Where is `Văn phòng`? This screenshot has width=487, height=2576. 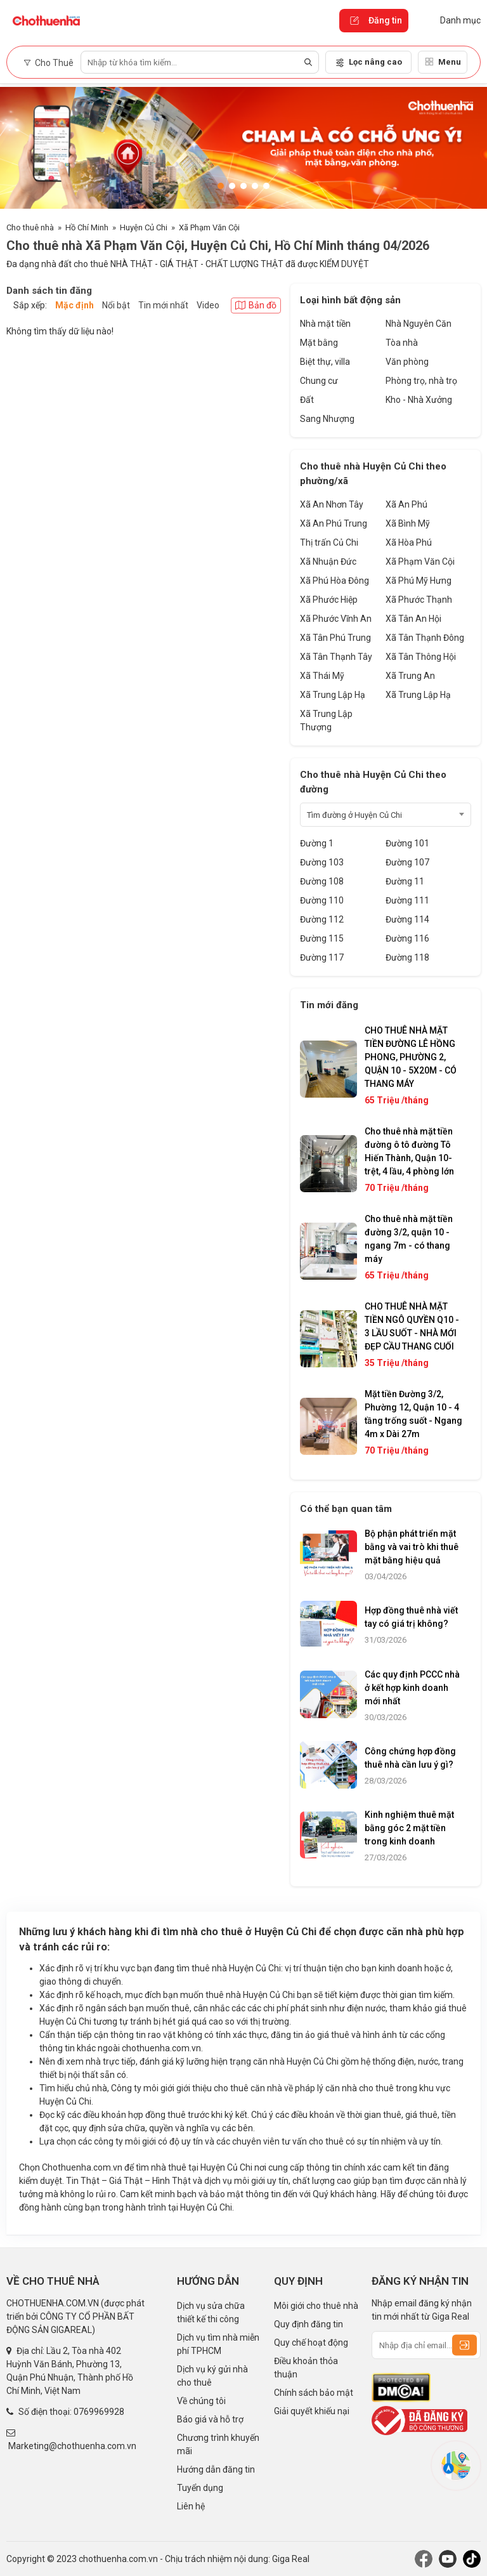
Văn phòng is located at coordinates (407, 362).